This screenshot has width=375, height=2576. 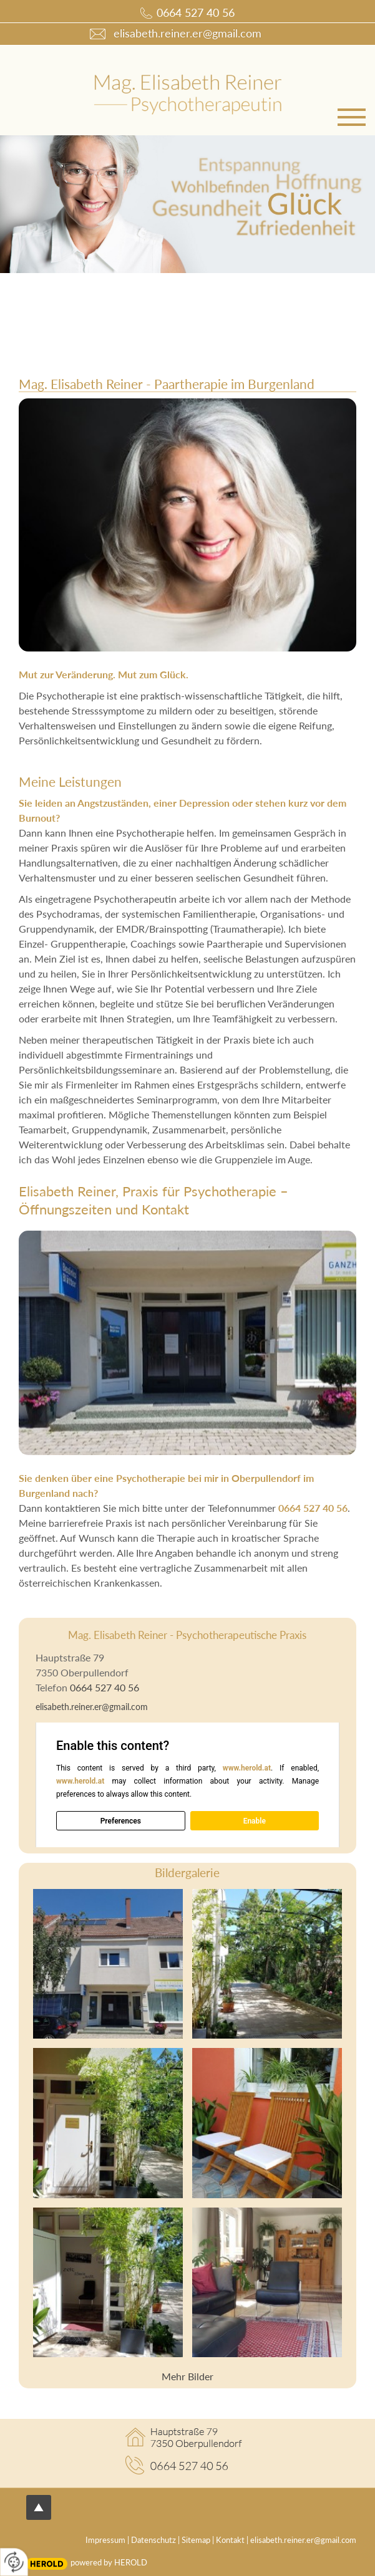 What do you see at coordinates (187, 2376) in the screenshot?
I see `Mehr Bilder` at bounding box center [187, 2376].